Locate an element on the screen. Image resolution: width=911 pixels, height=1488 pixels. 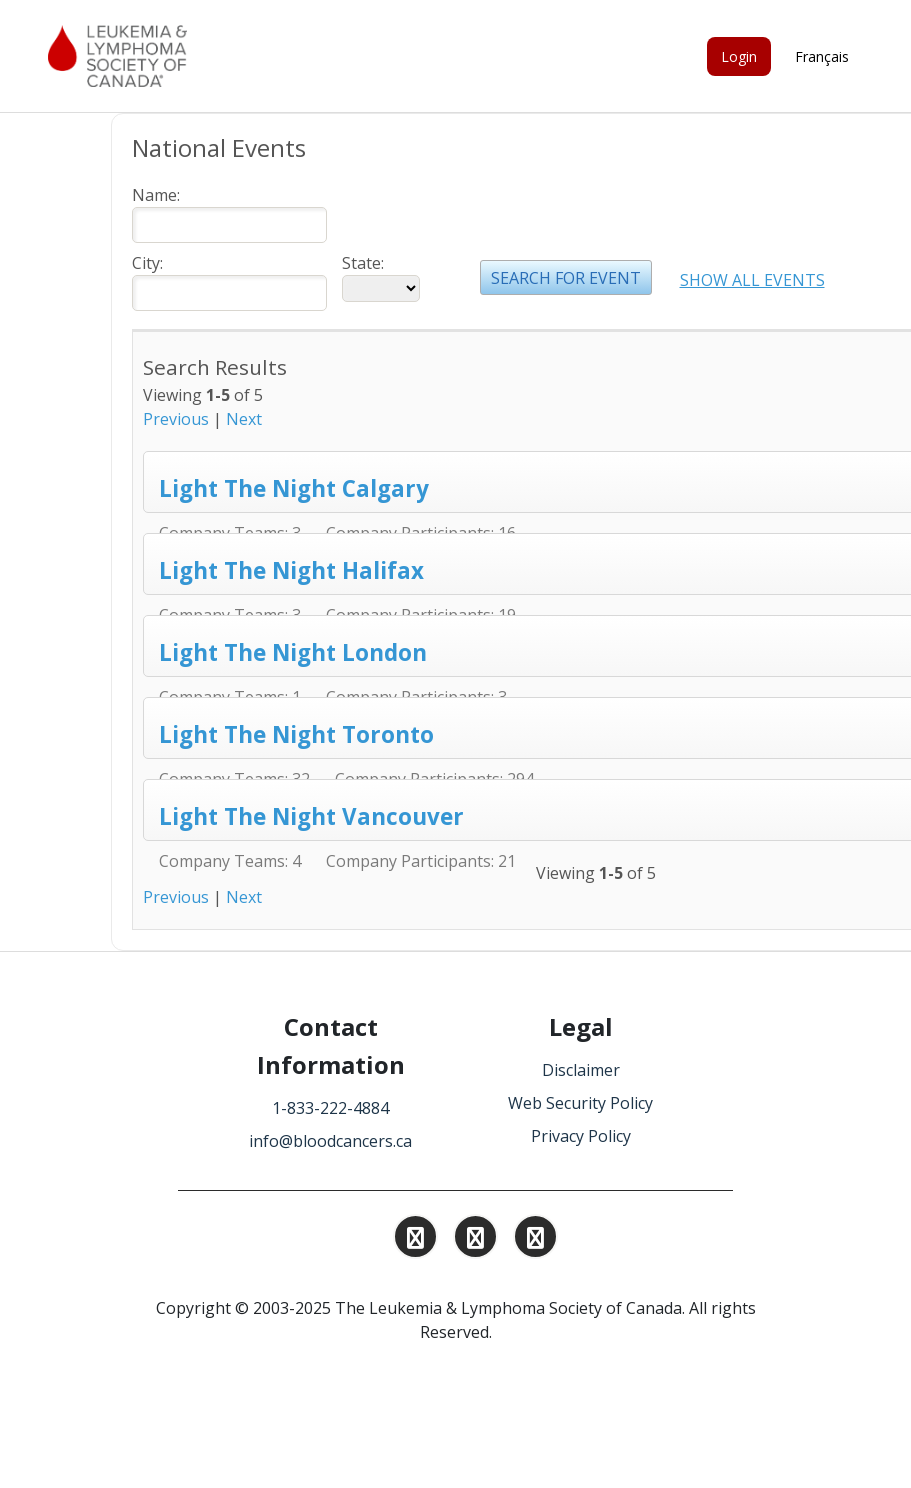
[Find and Follow us on Instagram.] is located at coordinates (415, 1240).